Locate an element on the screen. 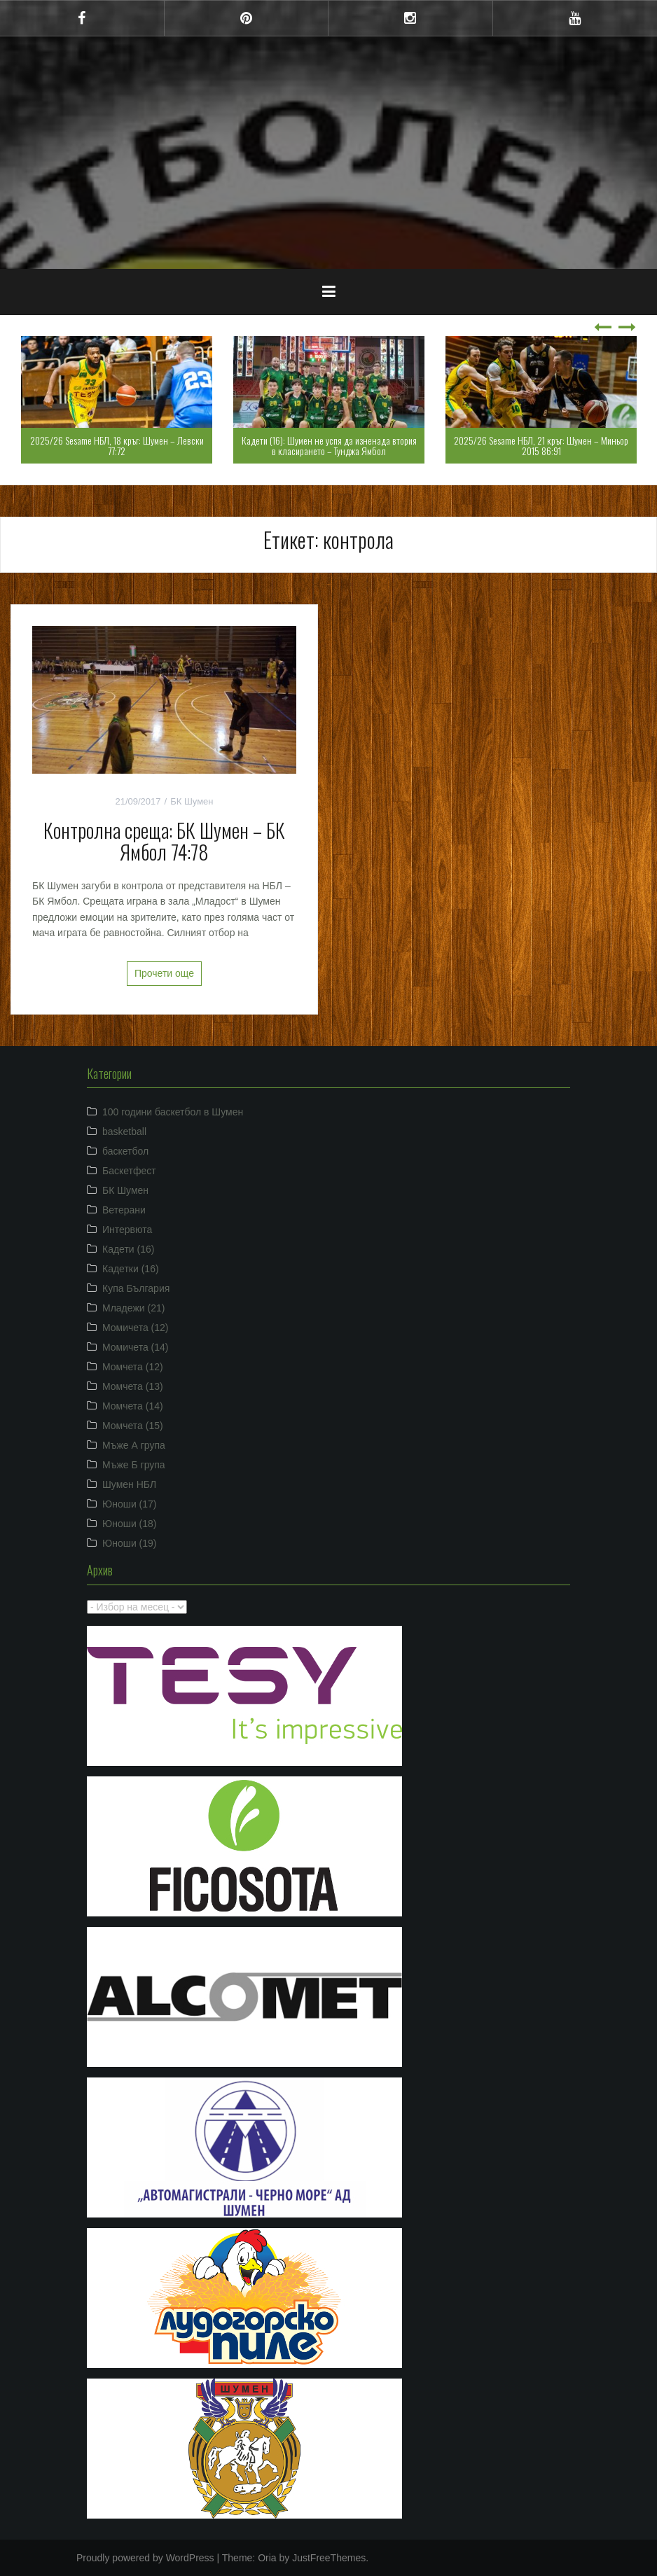 The width and height of the screenshot is (657, 2576). Младежи (21) is located at coordinates (133, 1308).